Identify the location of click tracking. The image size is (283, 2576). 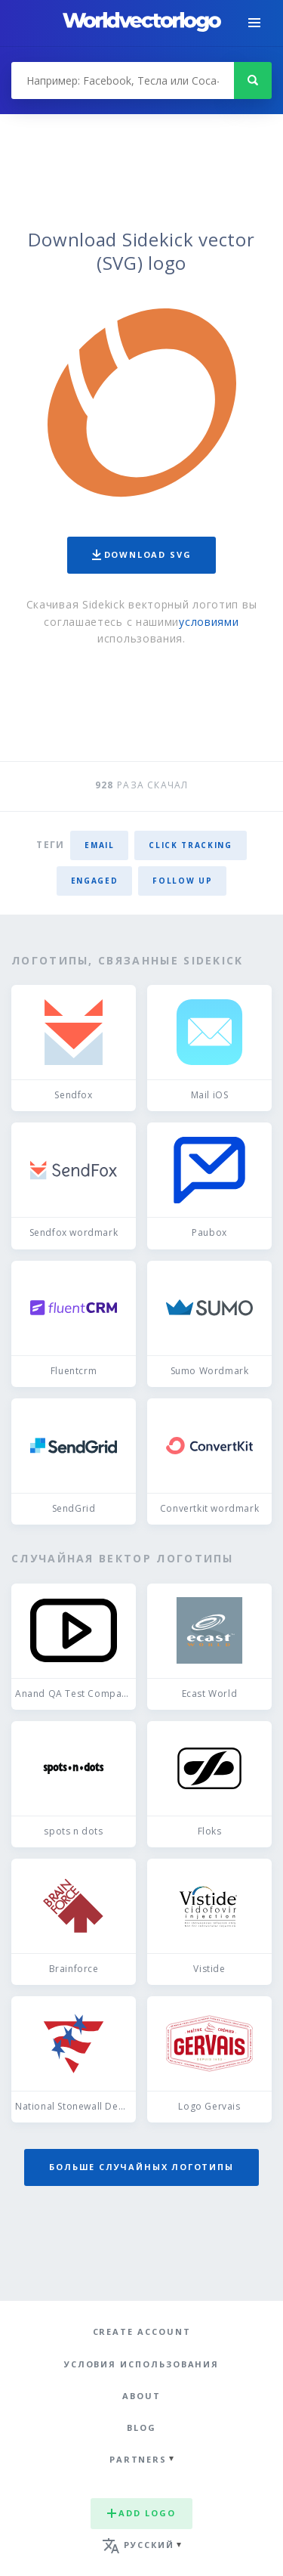
(190, 845).